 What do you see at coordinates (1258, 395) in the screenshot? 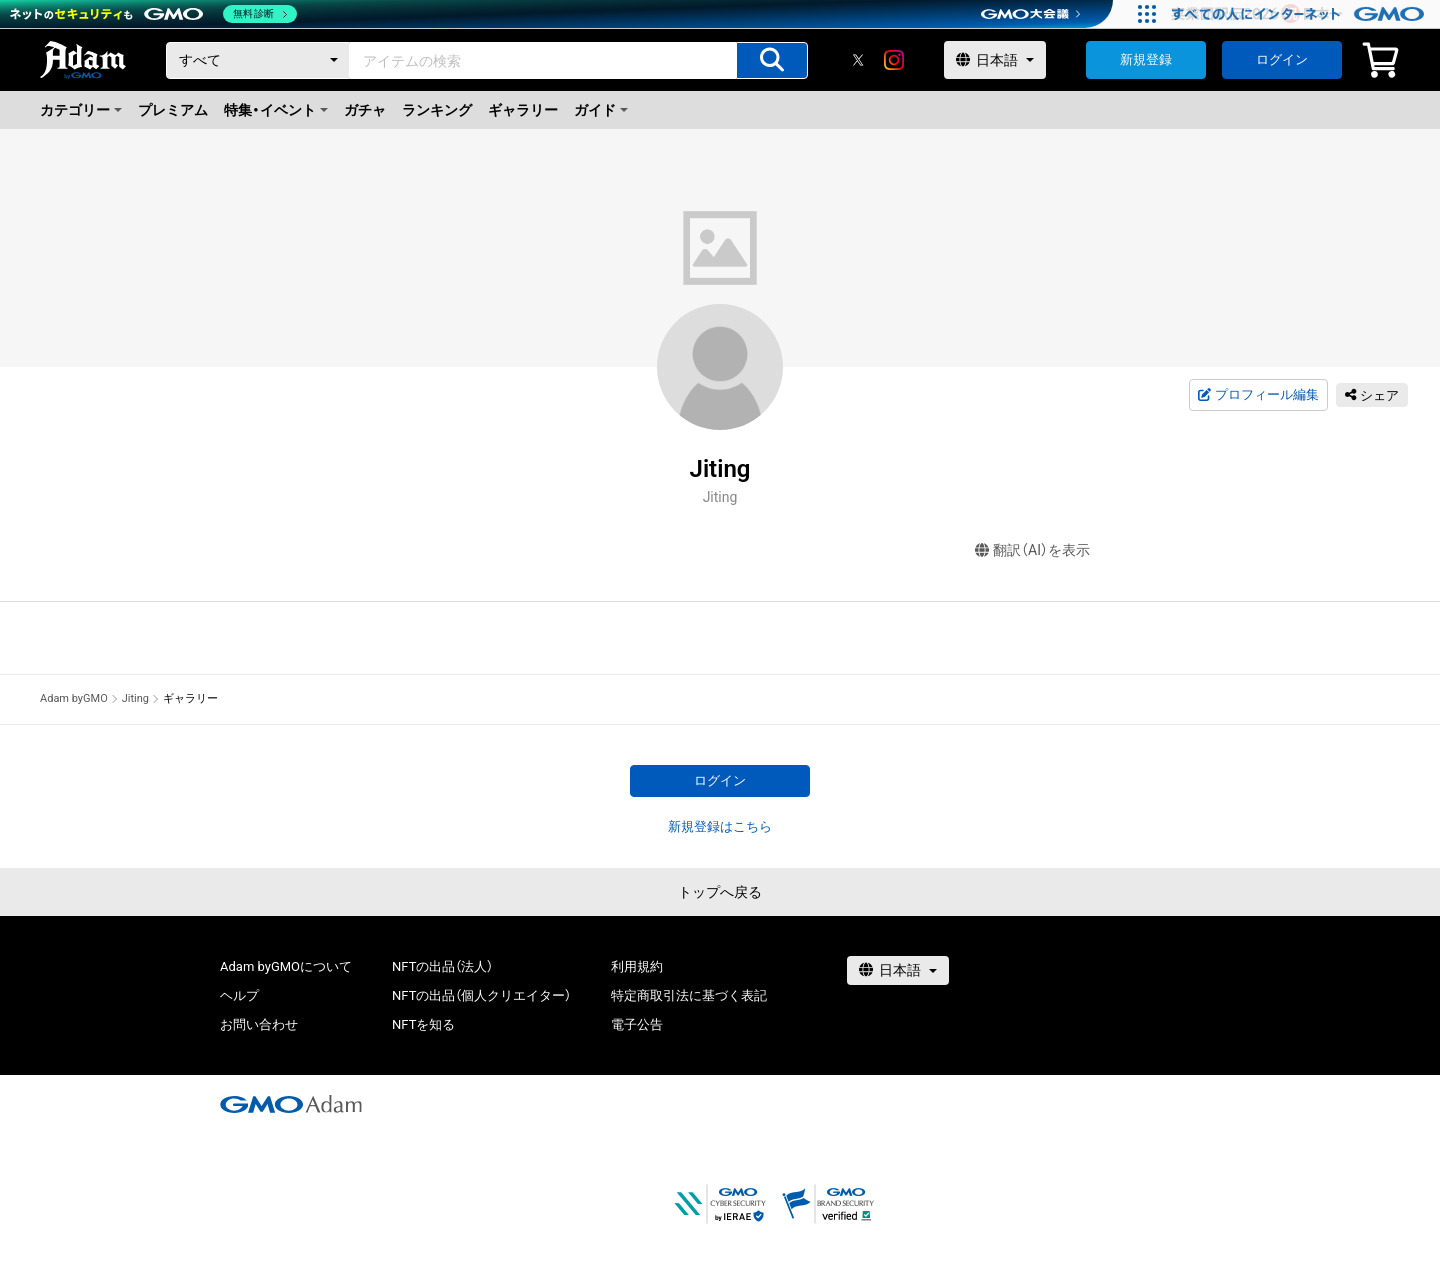
I see `プロフィール編集` at bounding box center [1258, 395].